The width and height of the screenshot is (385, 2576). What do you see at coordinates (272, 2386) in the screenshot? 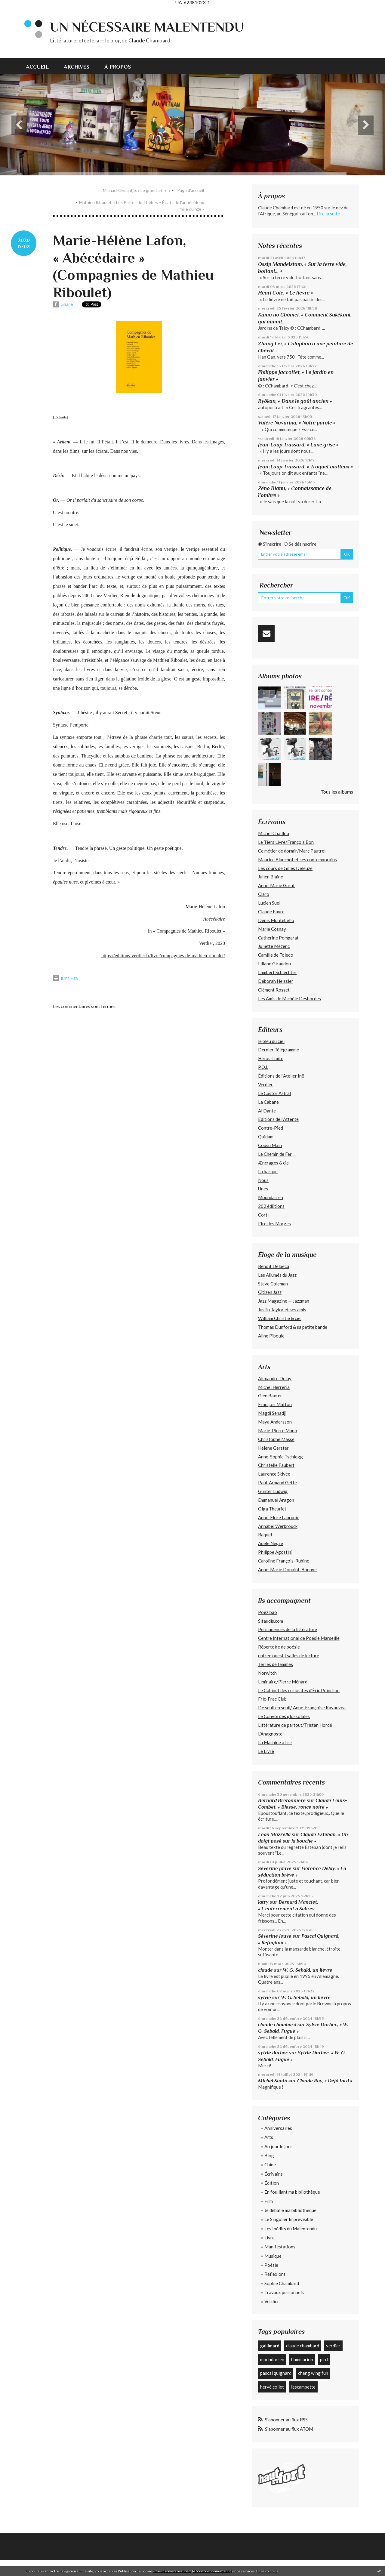
I see `hervé collet` at bounding box center [272, 2386].